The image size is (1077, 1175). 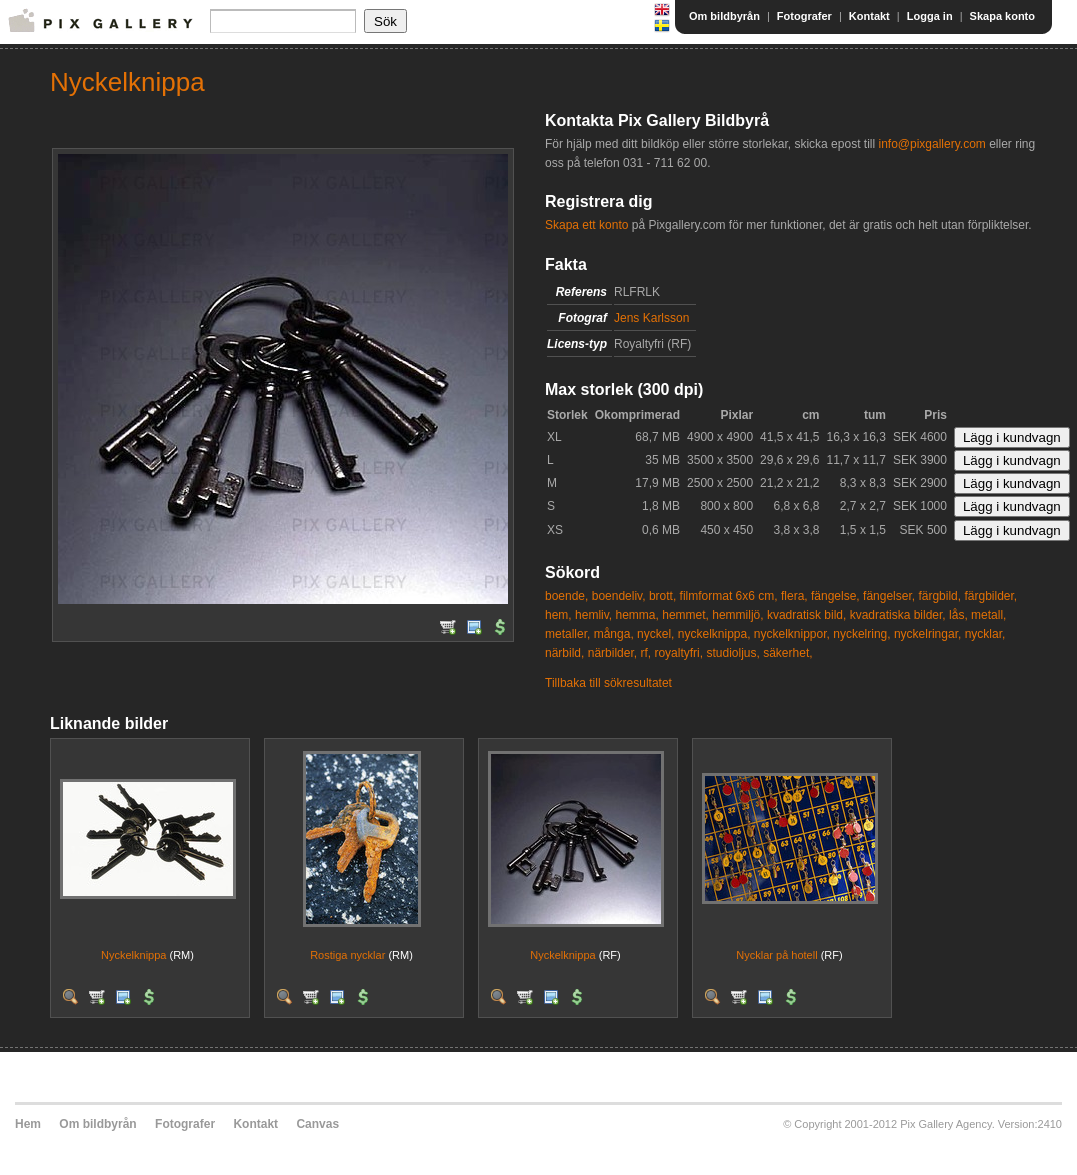 What do you see at coordinates (586, 225) in the screenshot?
I see `Skapa ett konto` at bounding box center [586, 225].